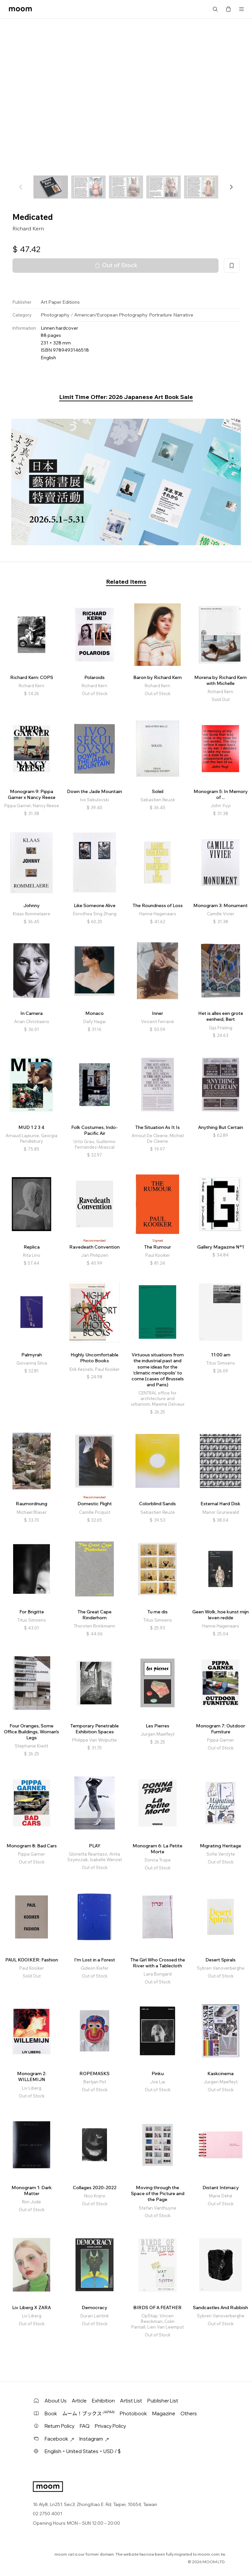 The height and width of the screenshot is (2576, 252). I want to click on FAQ, so click(85, 2426).